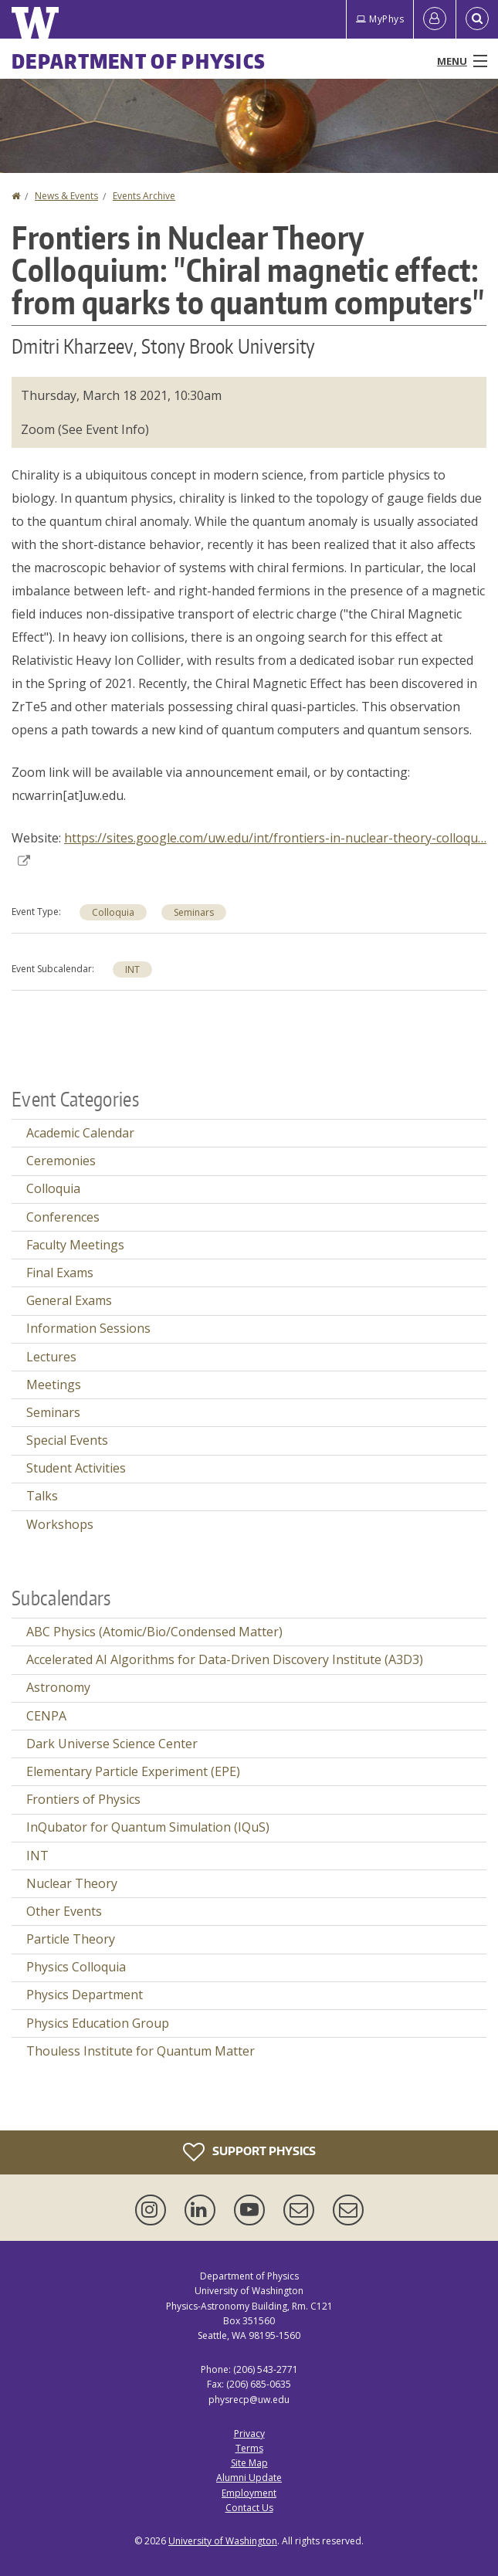  Describe the element at coordinates (76, 1966) in the screenshot. I see `Physics Colloquia` at that location.